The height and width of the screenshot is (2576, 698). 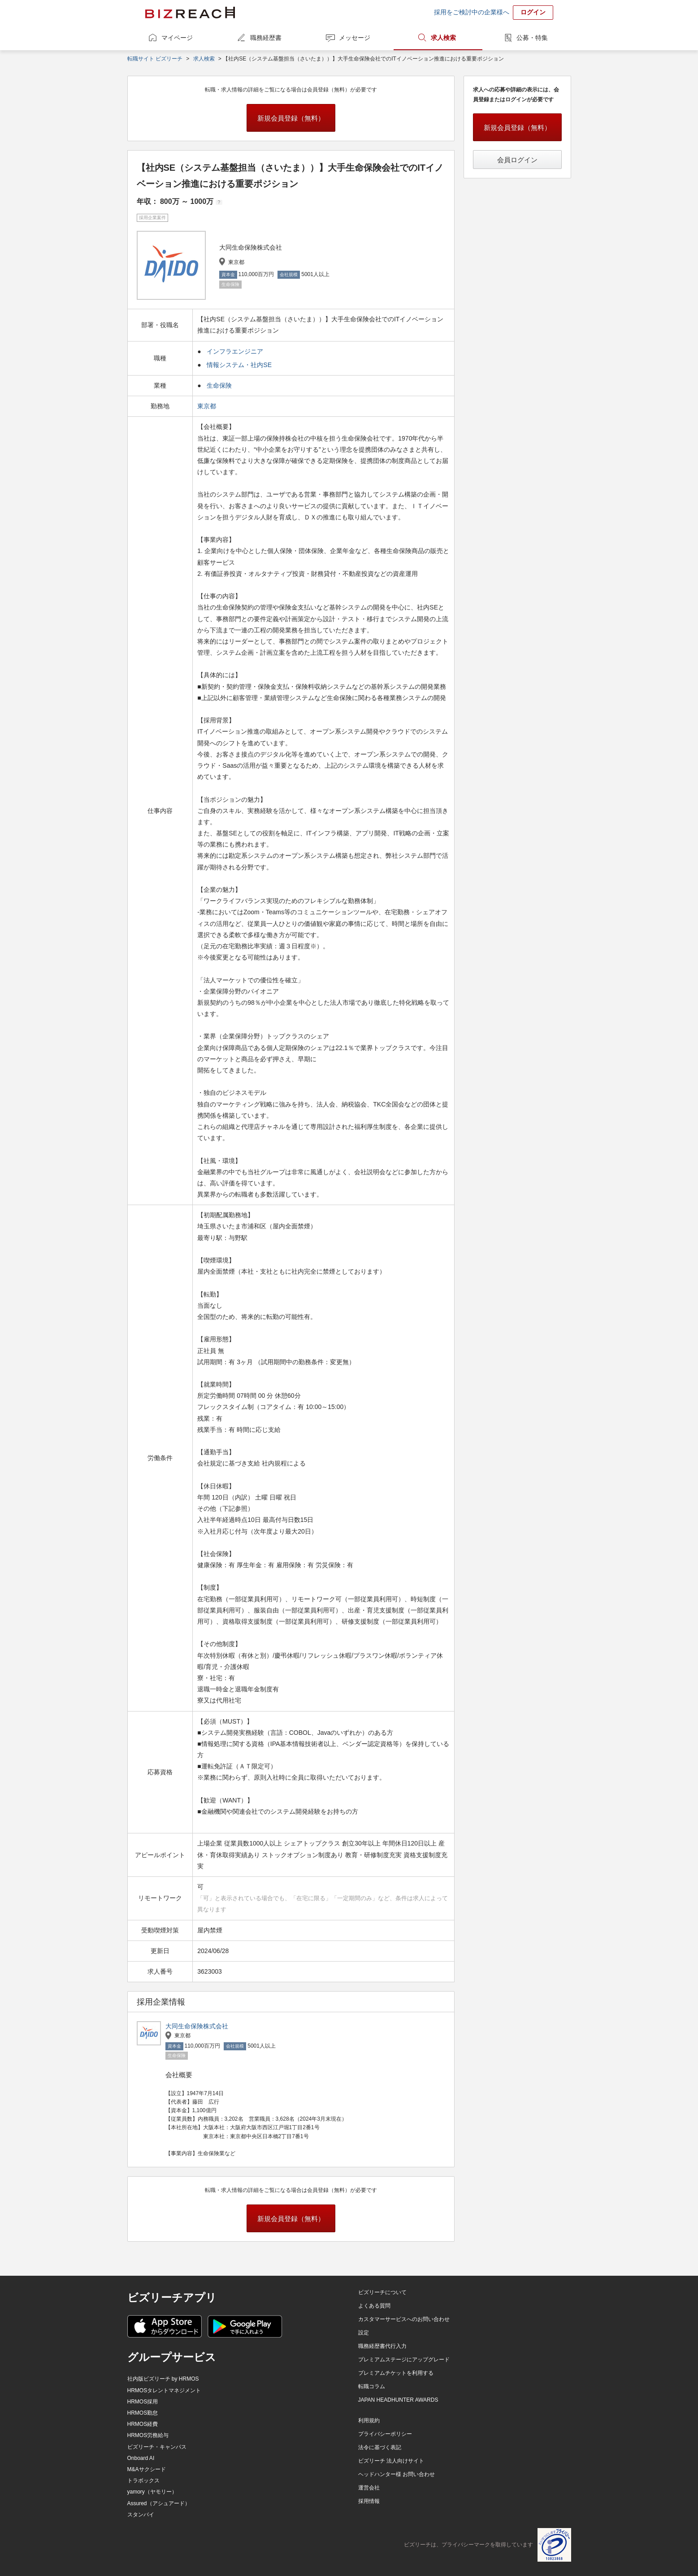 What do you see at coordinates (369, 2488) in the screenshot?
I see `運営会社` at bounding box center [369, 2488].